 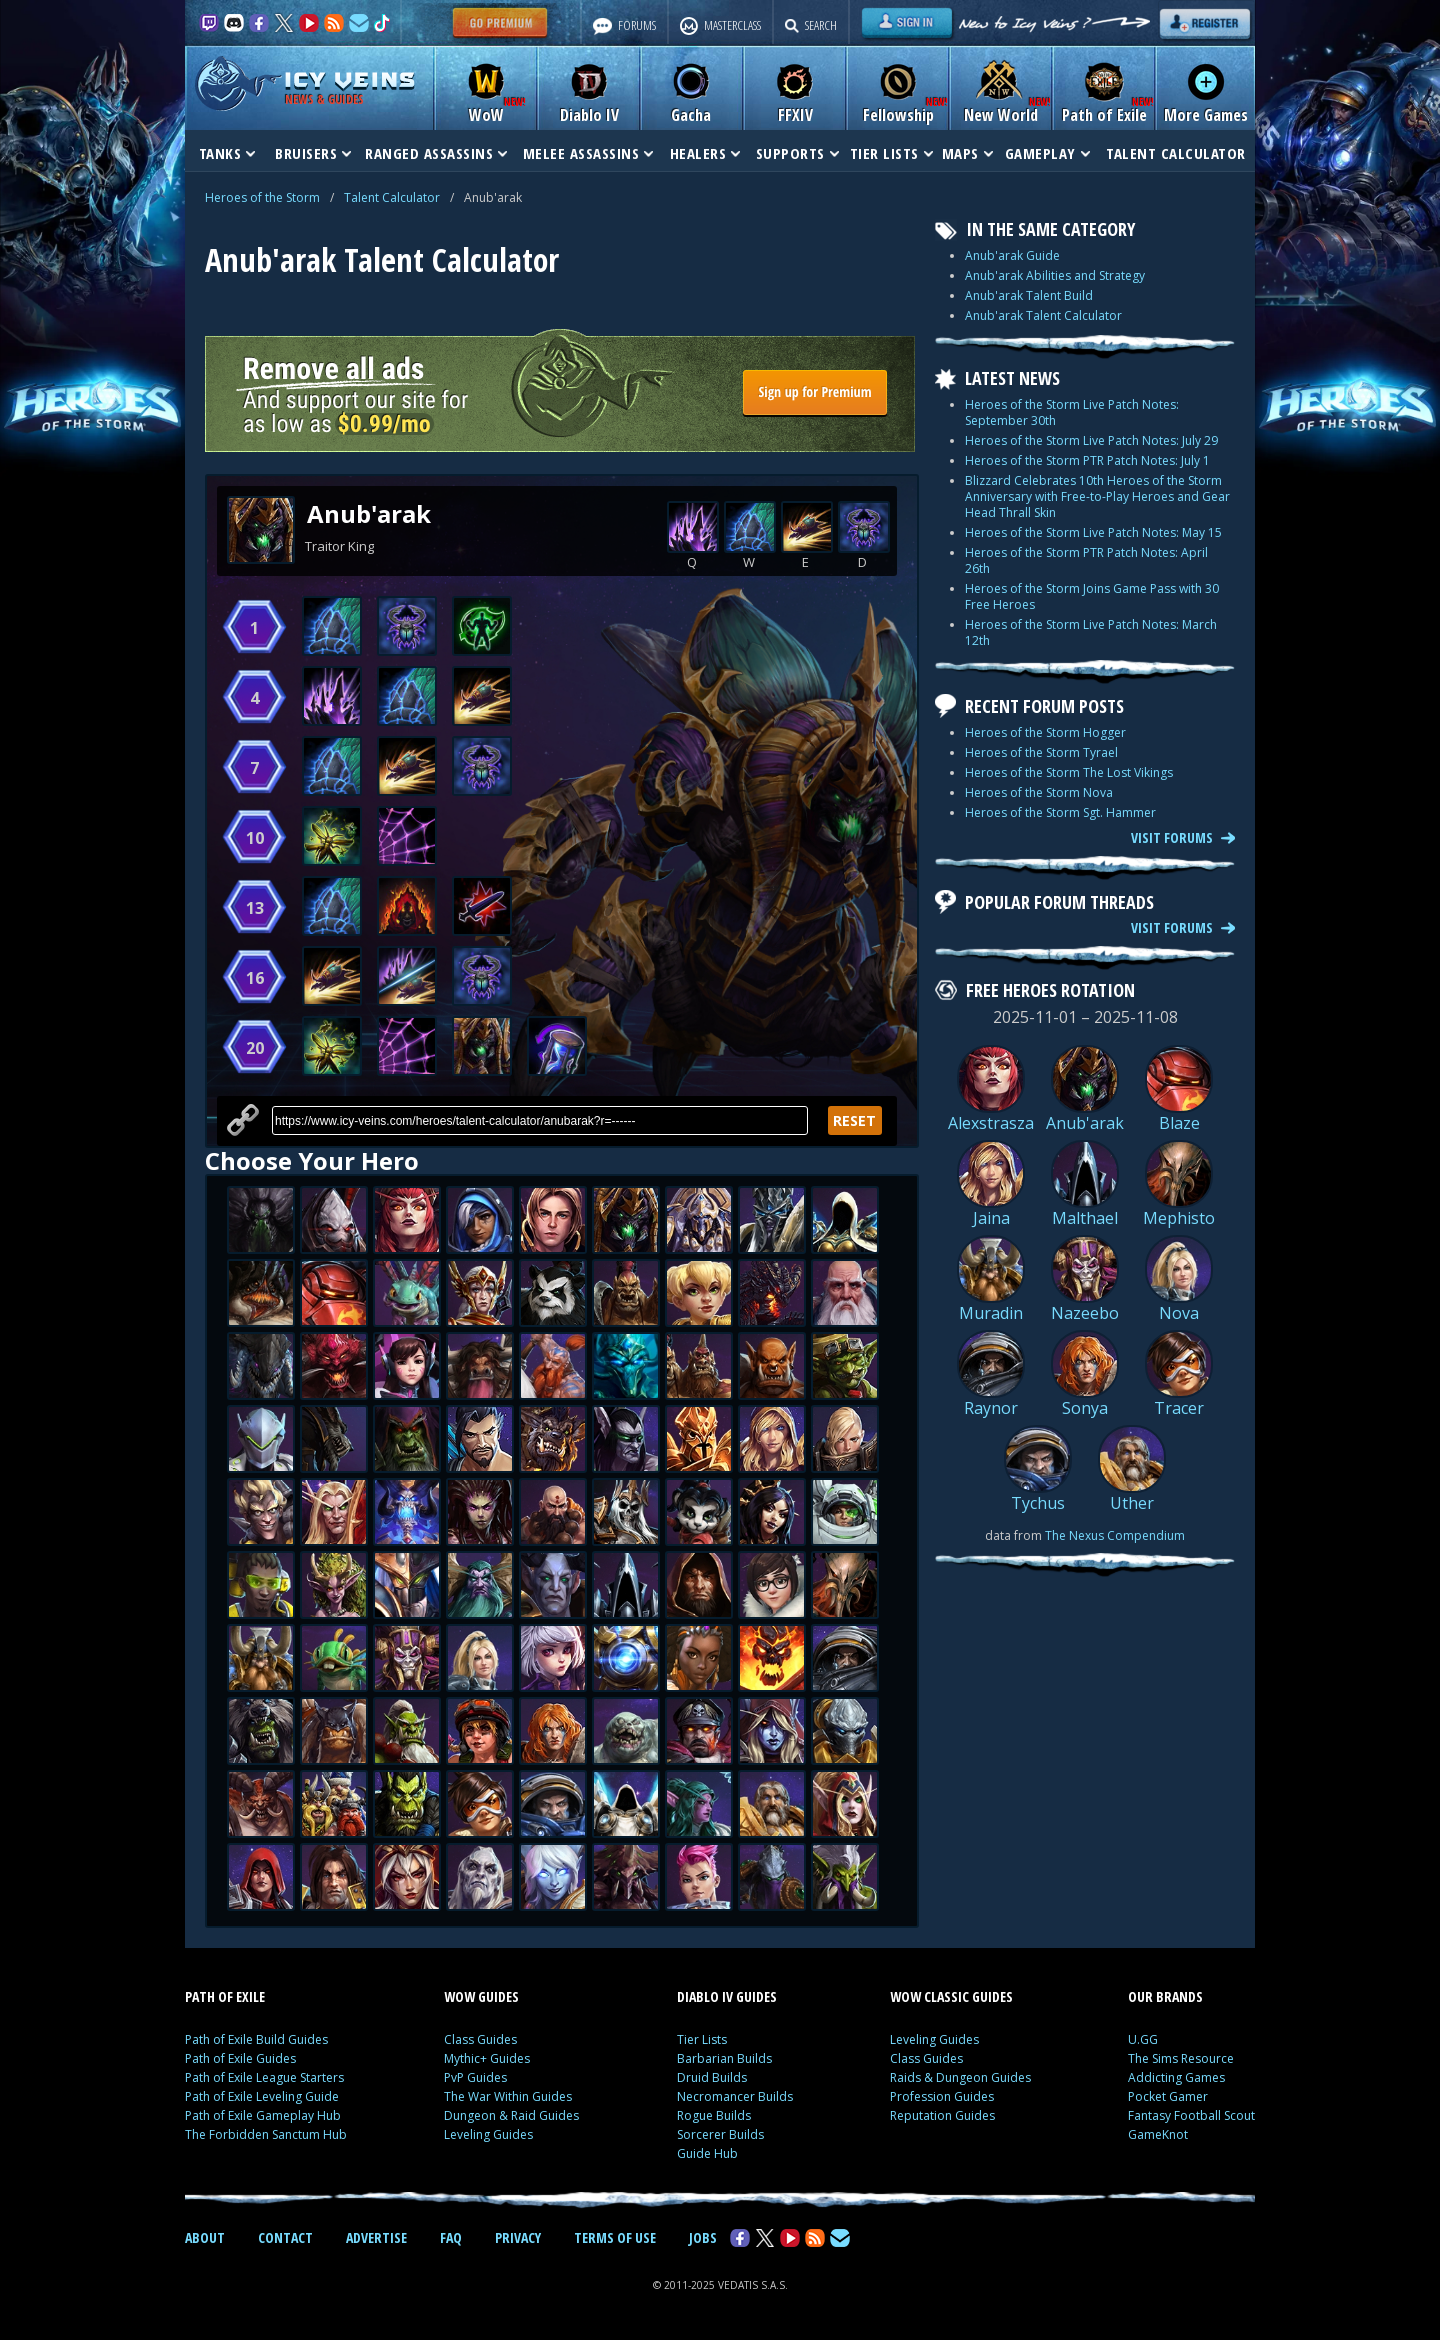 What do you see at coordinates (615, 2237) in the screenshot?
I see `TERMS OF USE` at bounding box center [615, 2237].